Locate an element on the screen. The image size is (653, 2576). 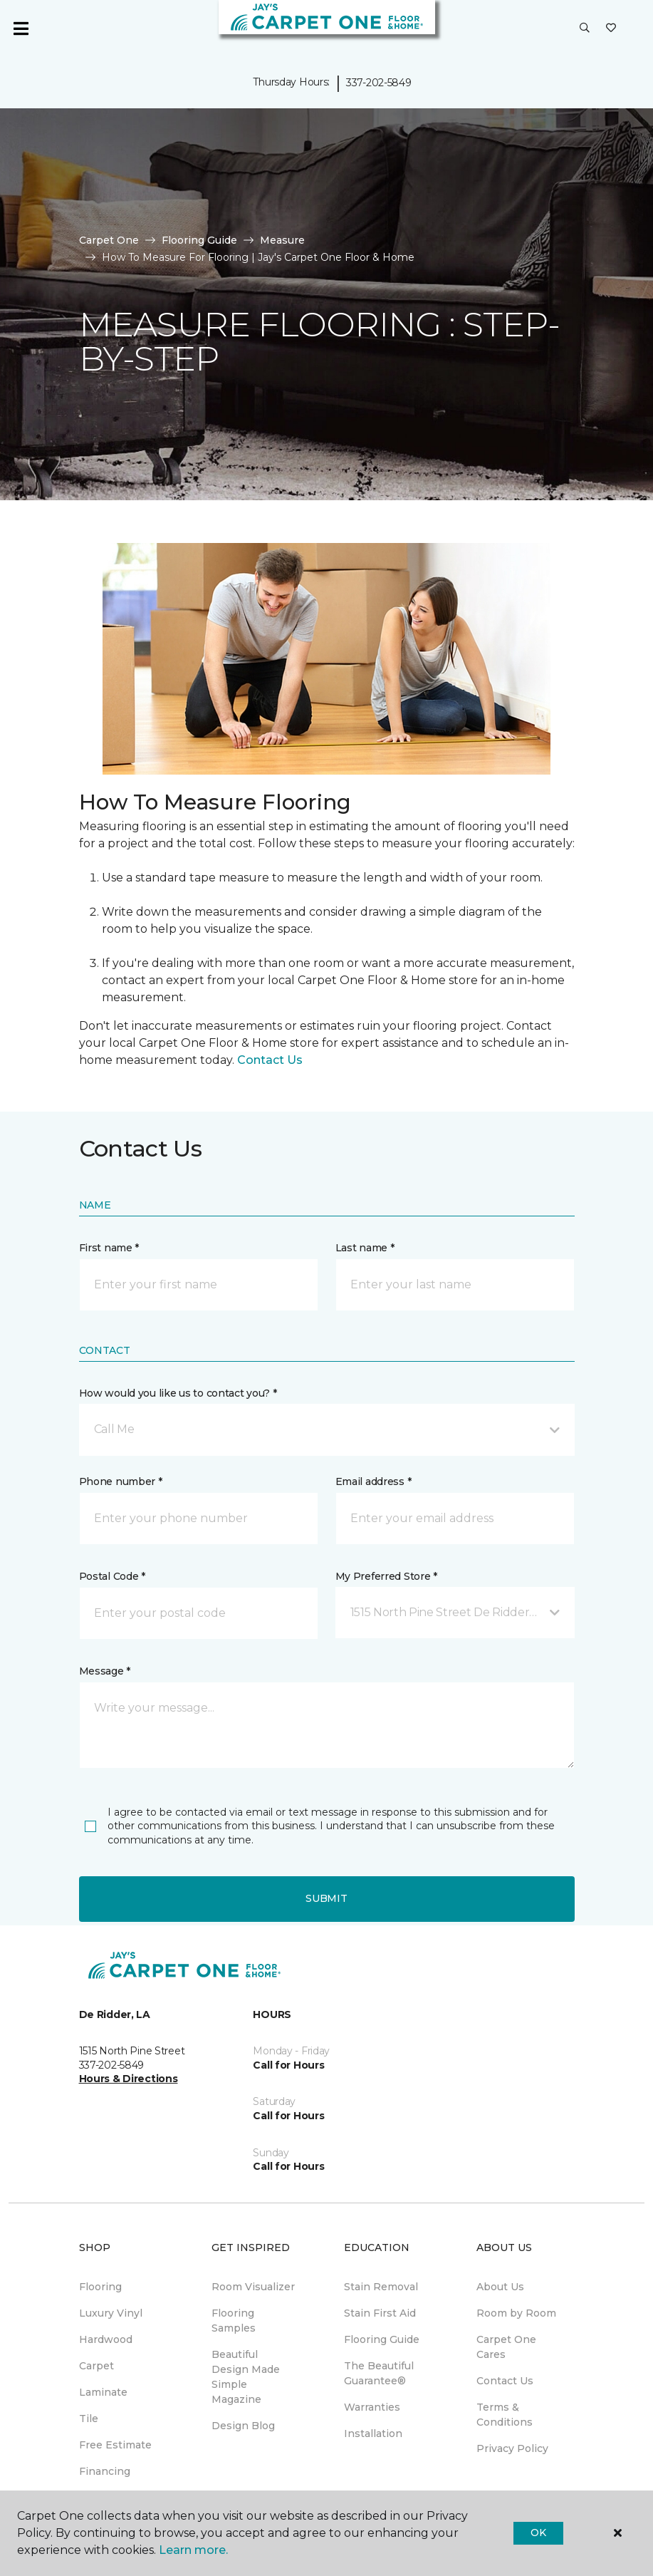
[button] is located at coordinates (584, 28).